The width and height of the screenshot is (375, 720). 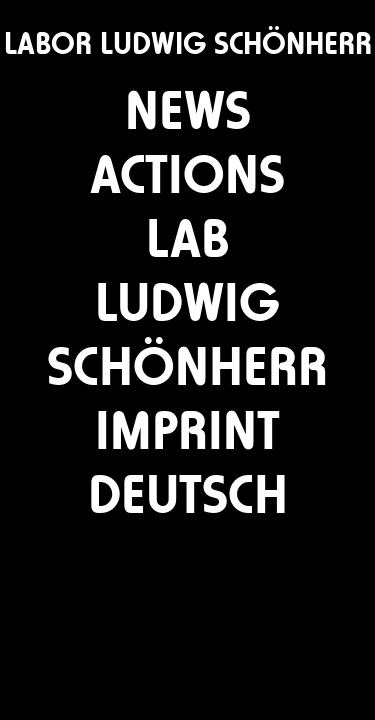 I want to click on deutsch, so click(x=188, y=488).